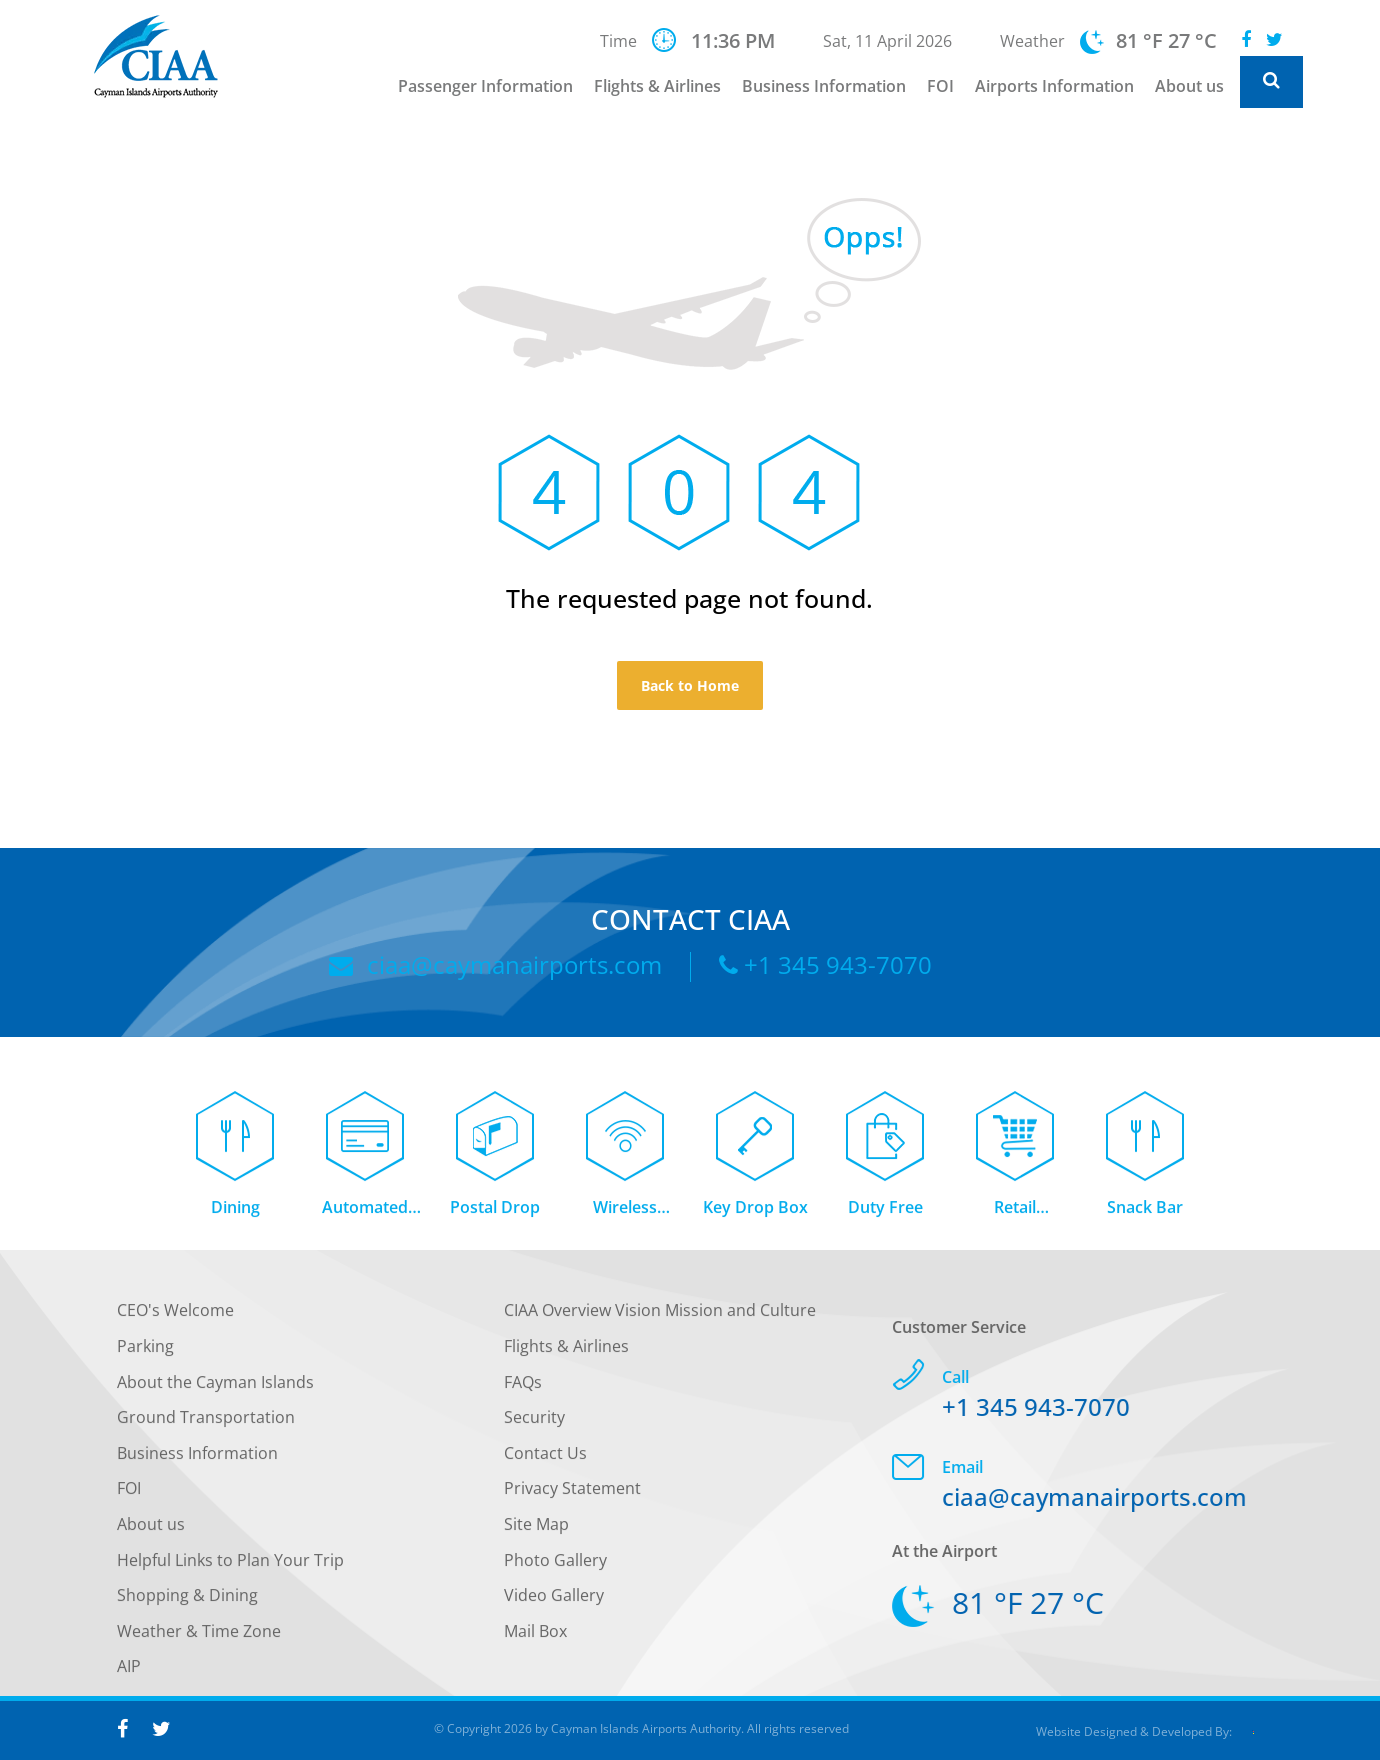  What do you see at coordinates (230, 1565) in the screenshot?
I see `Helpful Links to Plan Your Trip` at bounding box center [230, 1565].